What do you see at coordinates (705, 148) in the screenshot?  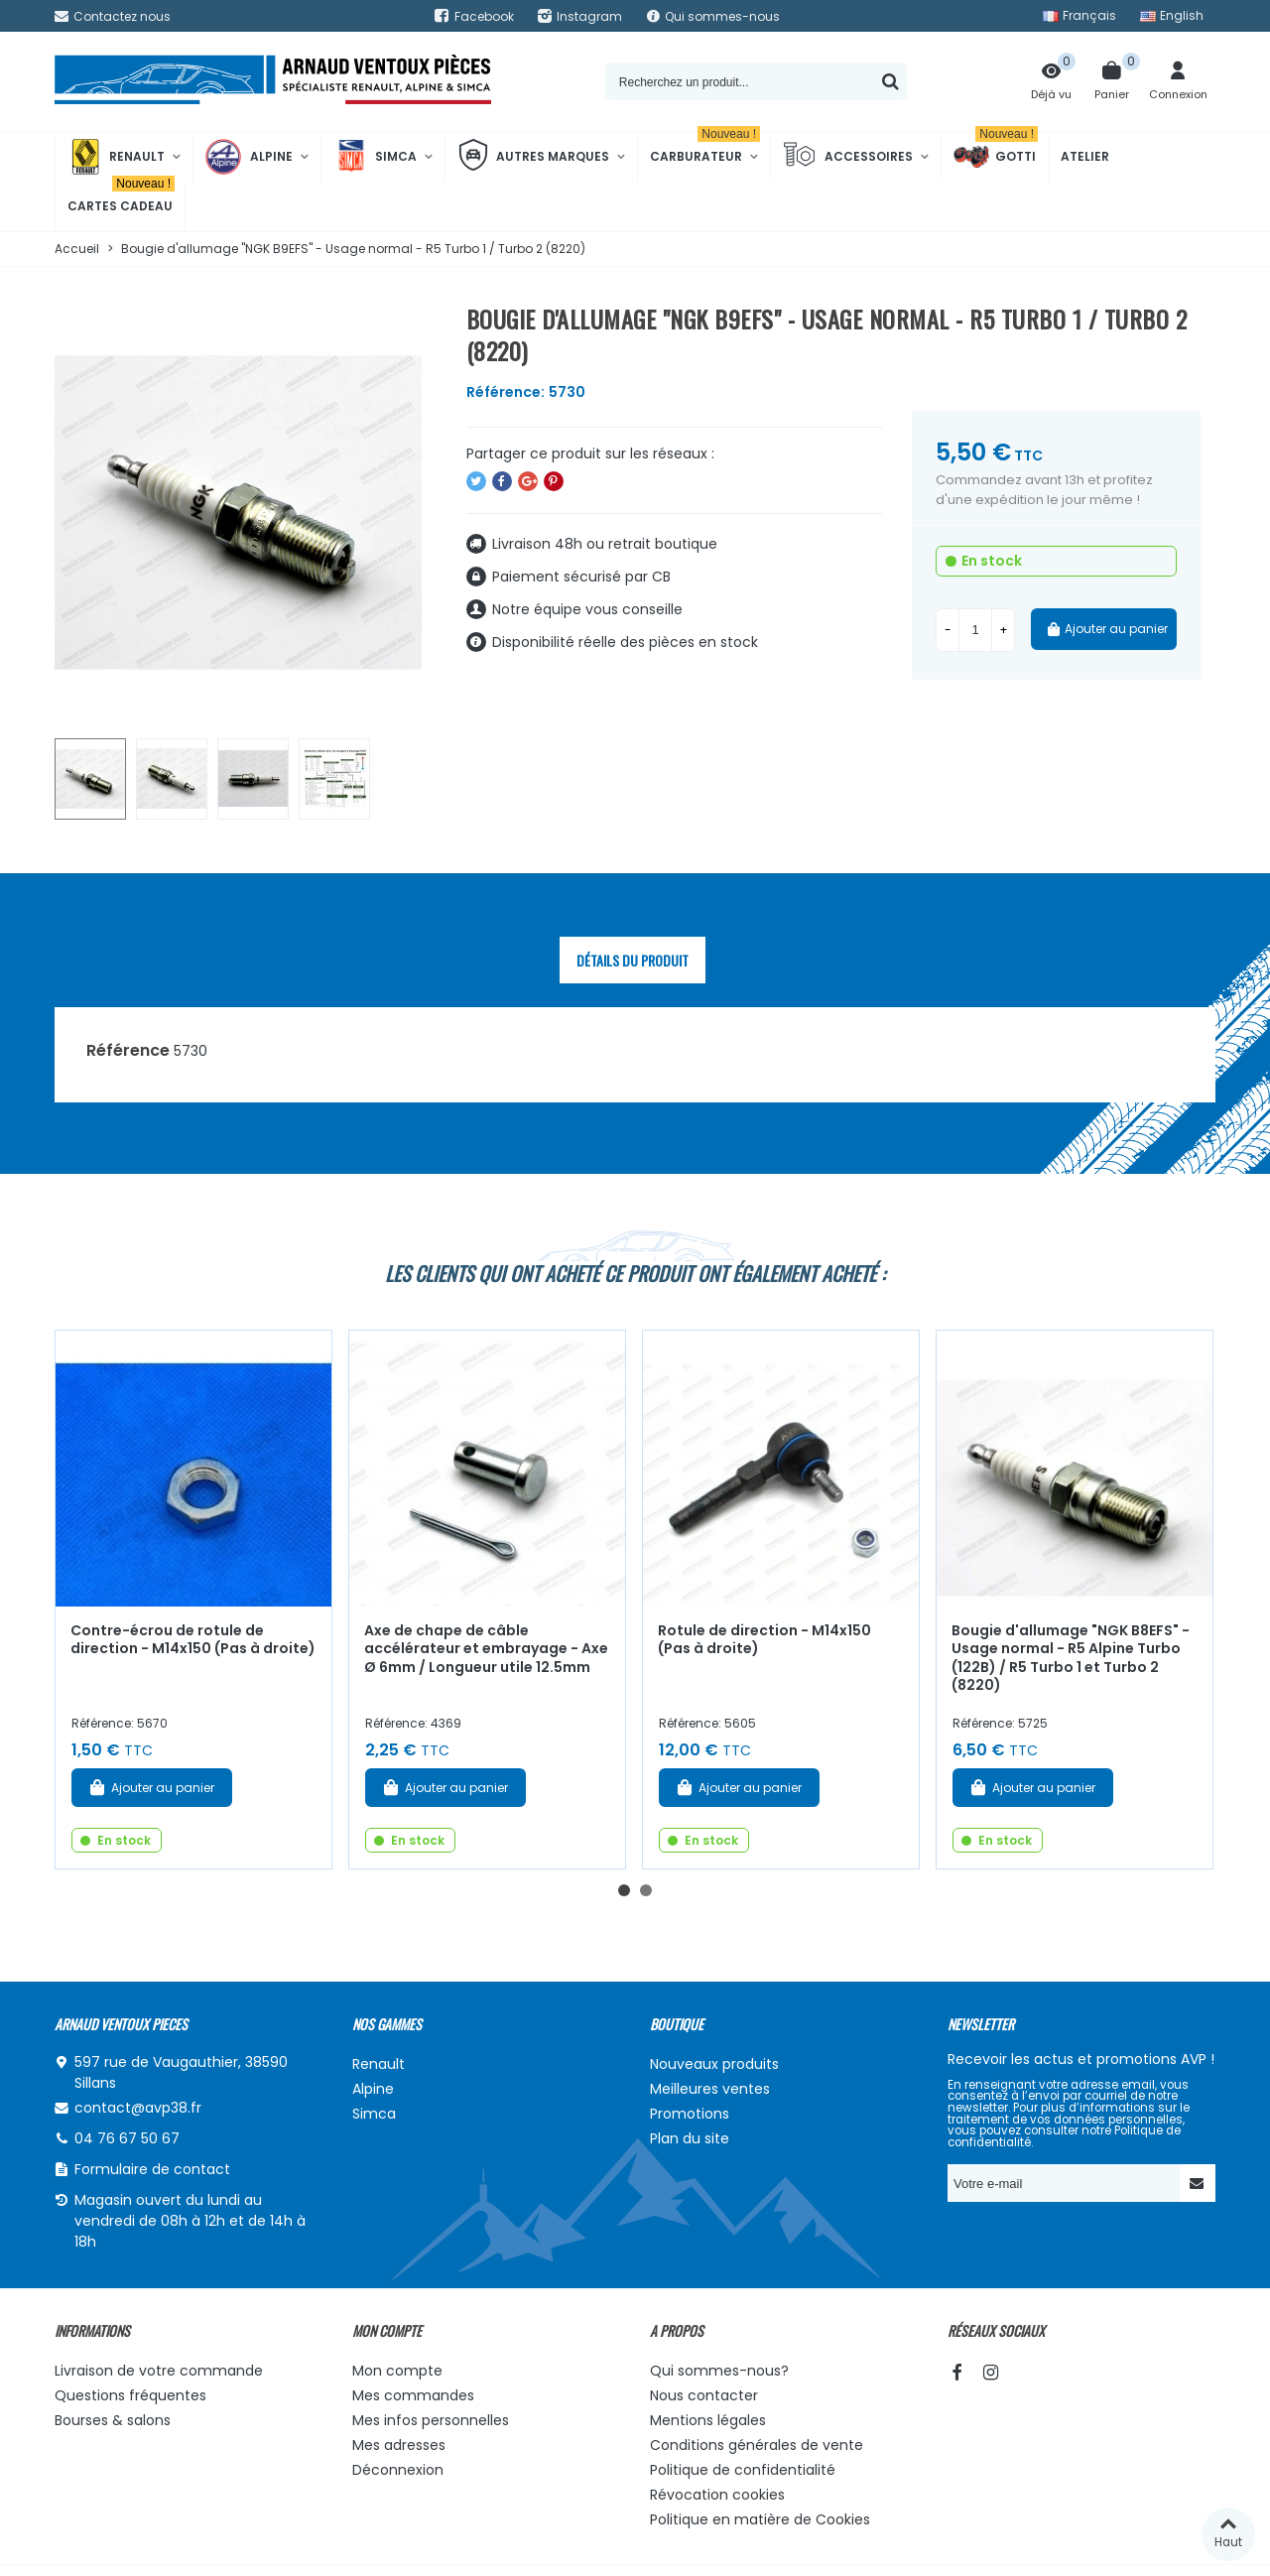 I see `Carburateur` at bounding box center [705, 148].